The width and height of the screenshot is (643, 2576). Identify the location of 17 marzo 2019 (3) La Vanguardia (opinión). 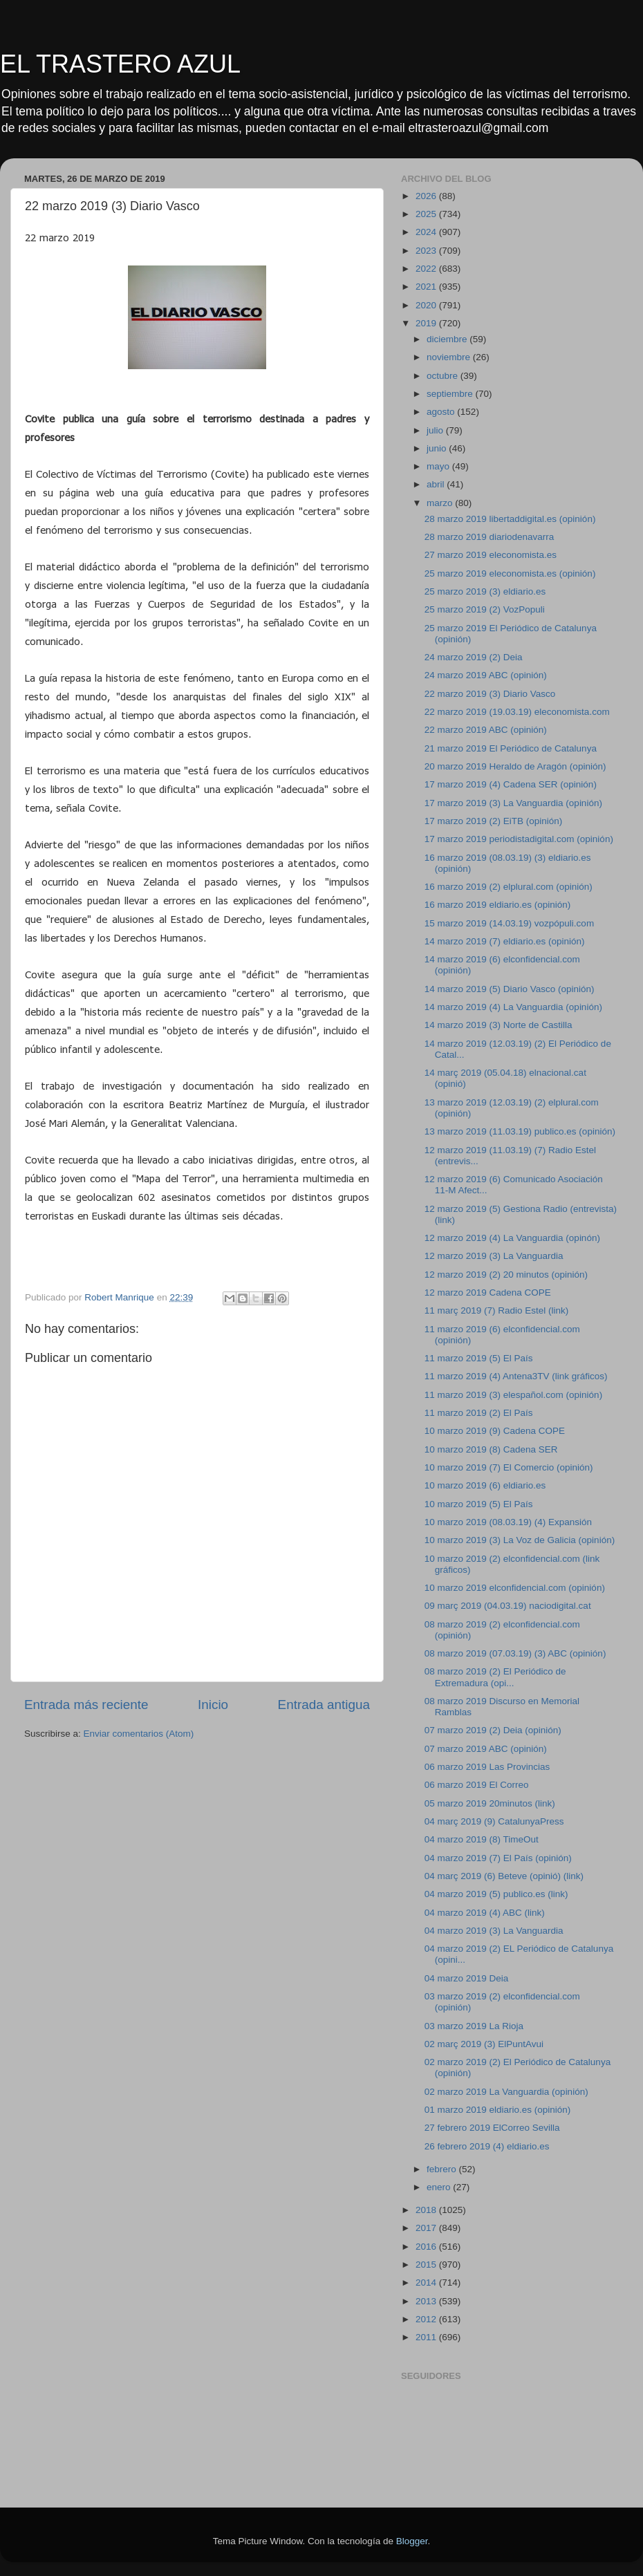
(513, 803).